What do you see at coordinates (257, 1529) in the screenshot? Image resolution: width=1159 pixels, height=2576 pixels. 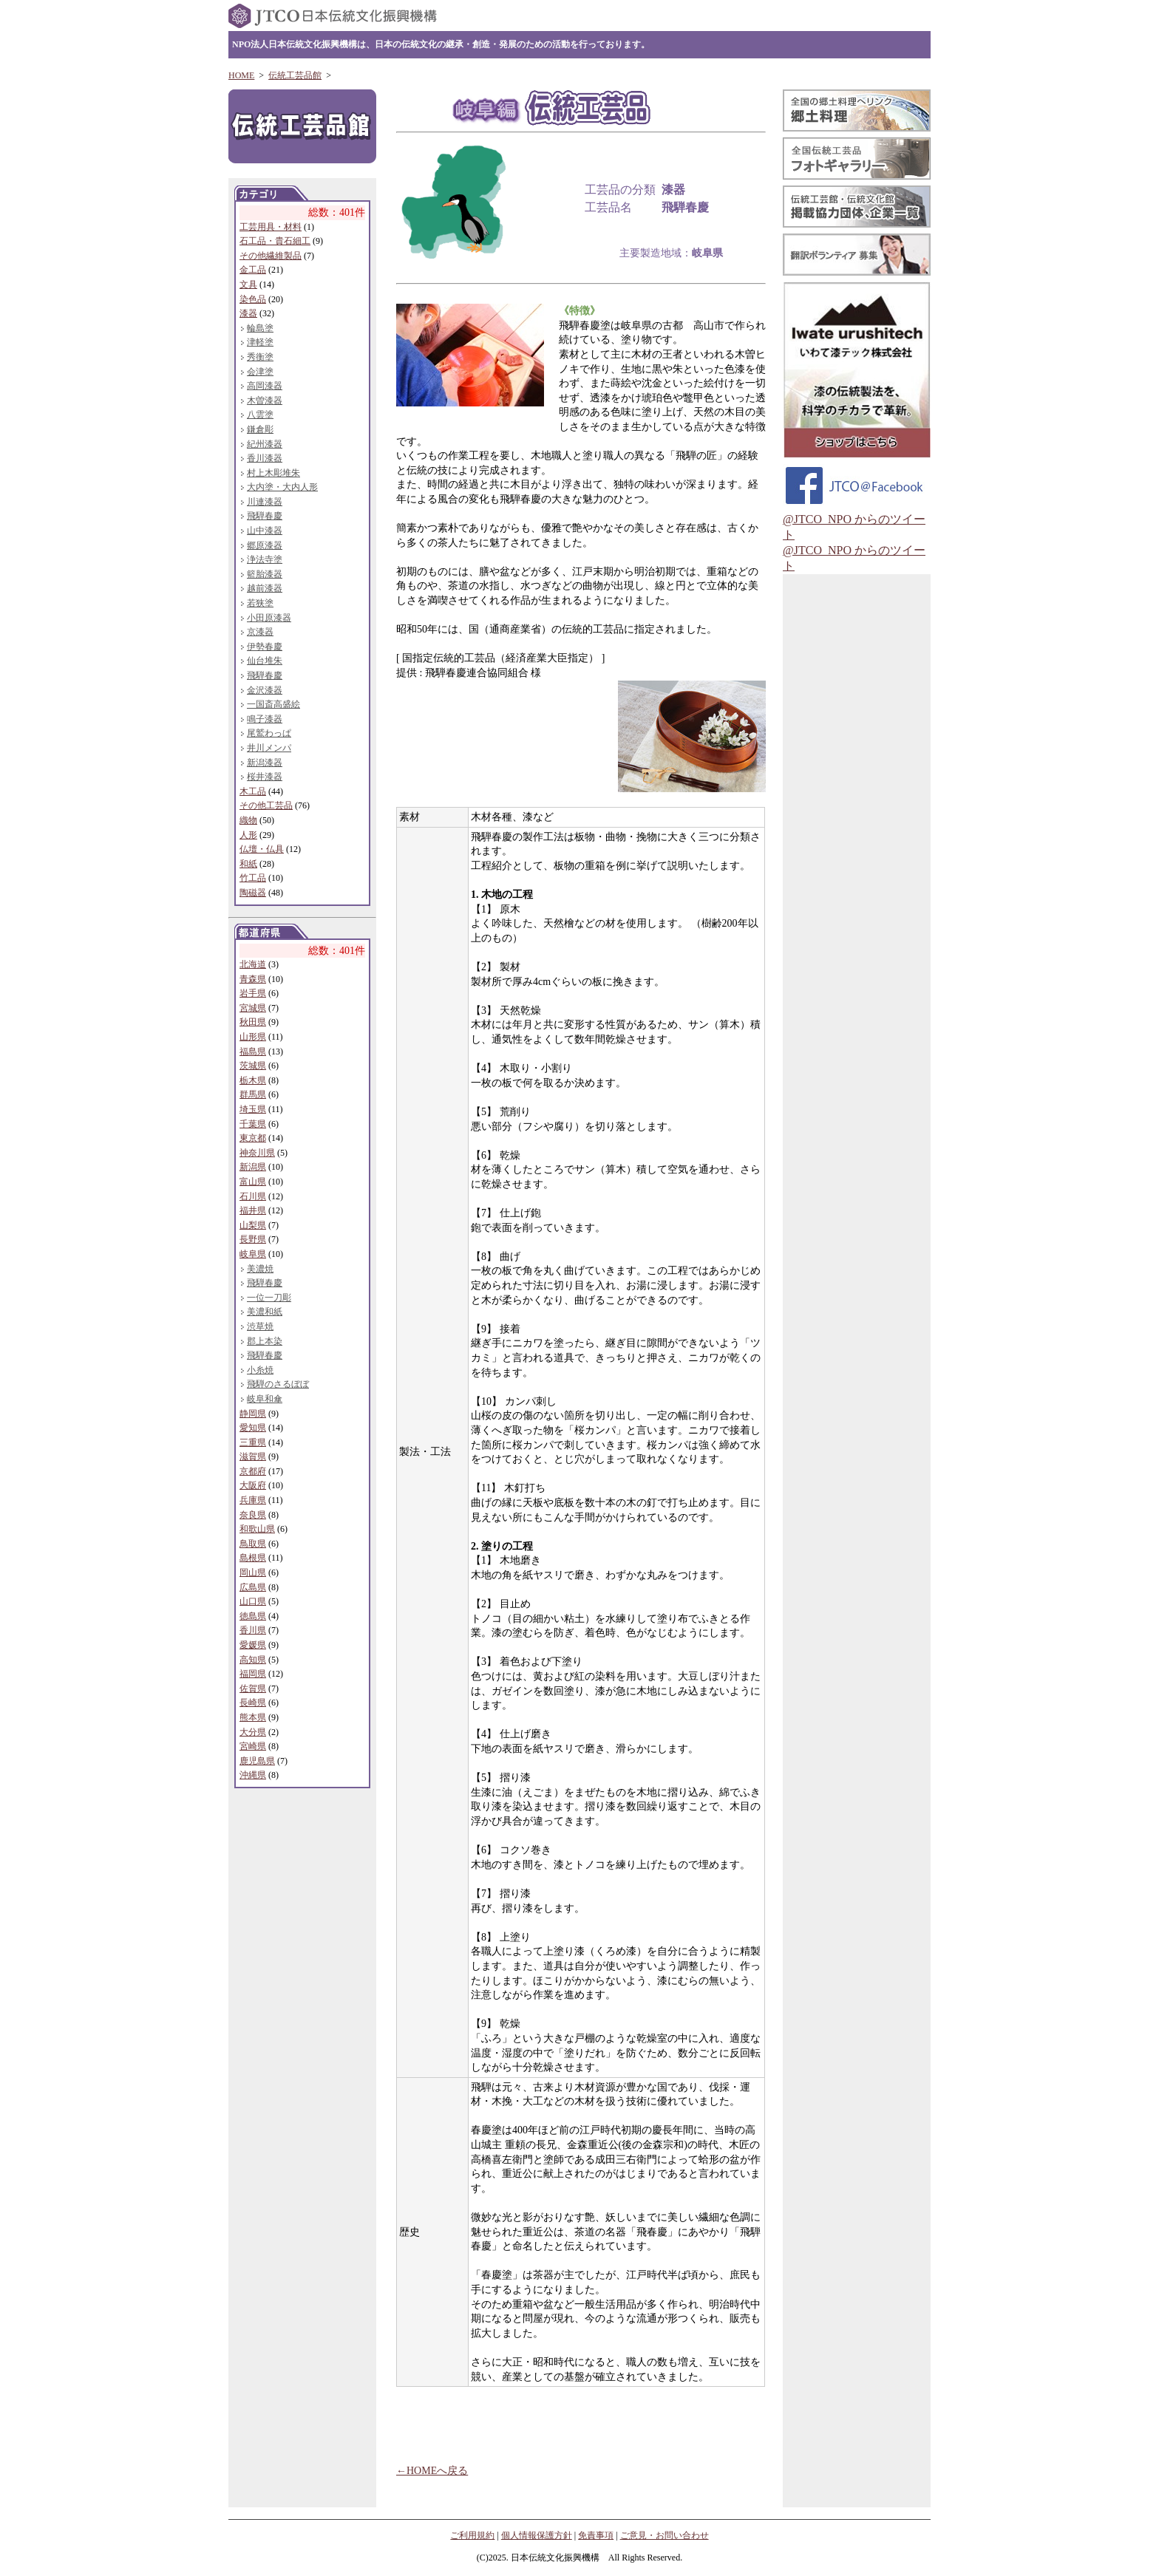 I see `和歌山県` at bounding box center [257, 1529].